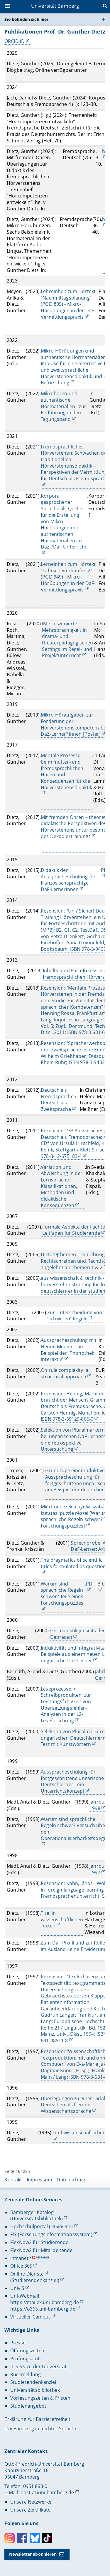  I want to click on Hochschulportal (HISinOne), so click(41, 2226).